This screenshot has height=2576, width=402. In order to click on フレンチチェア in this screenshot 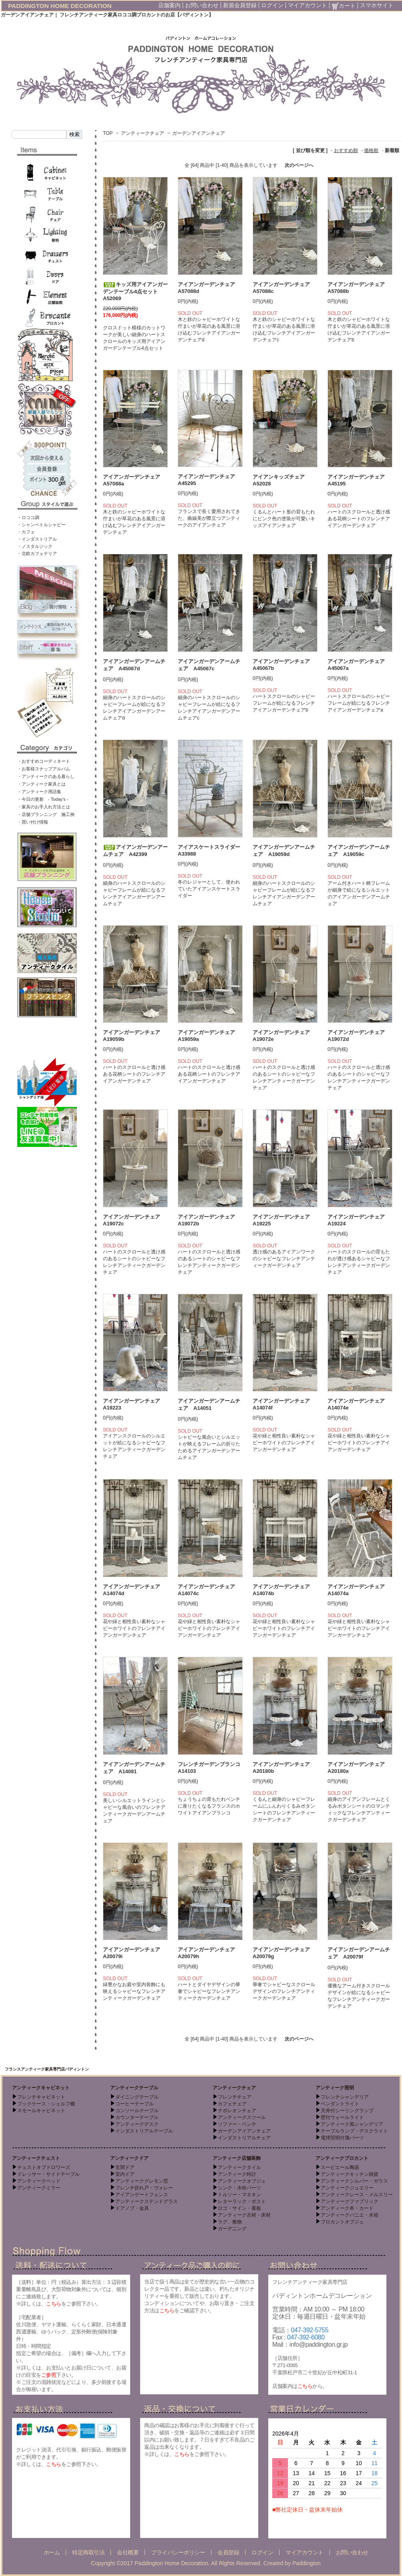, I will do `click(234, 2097)`.